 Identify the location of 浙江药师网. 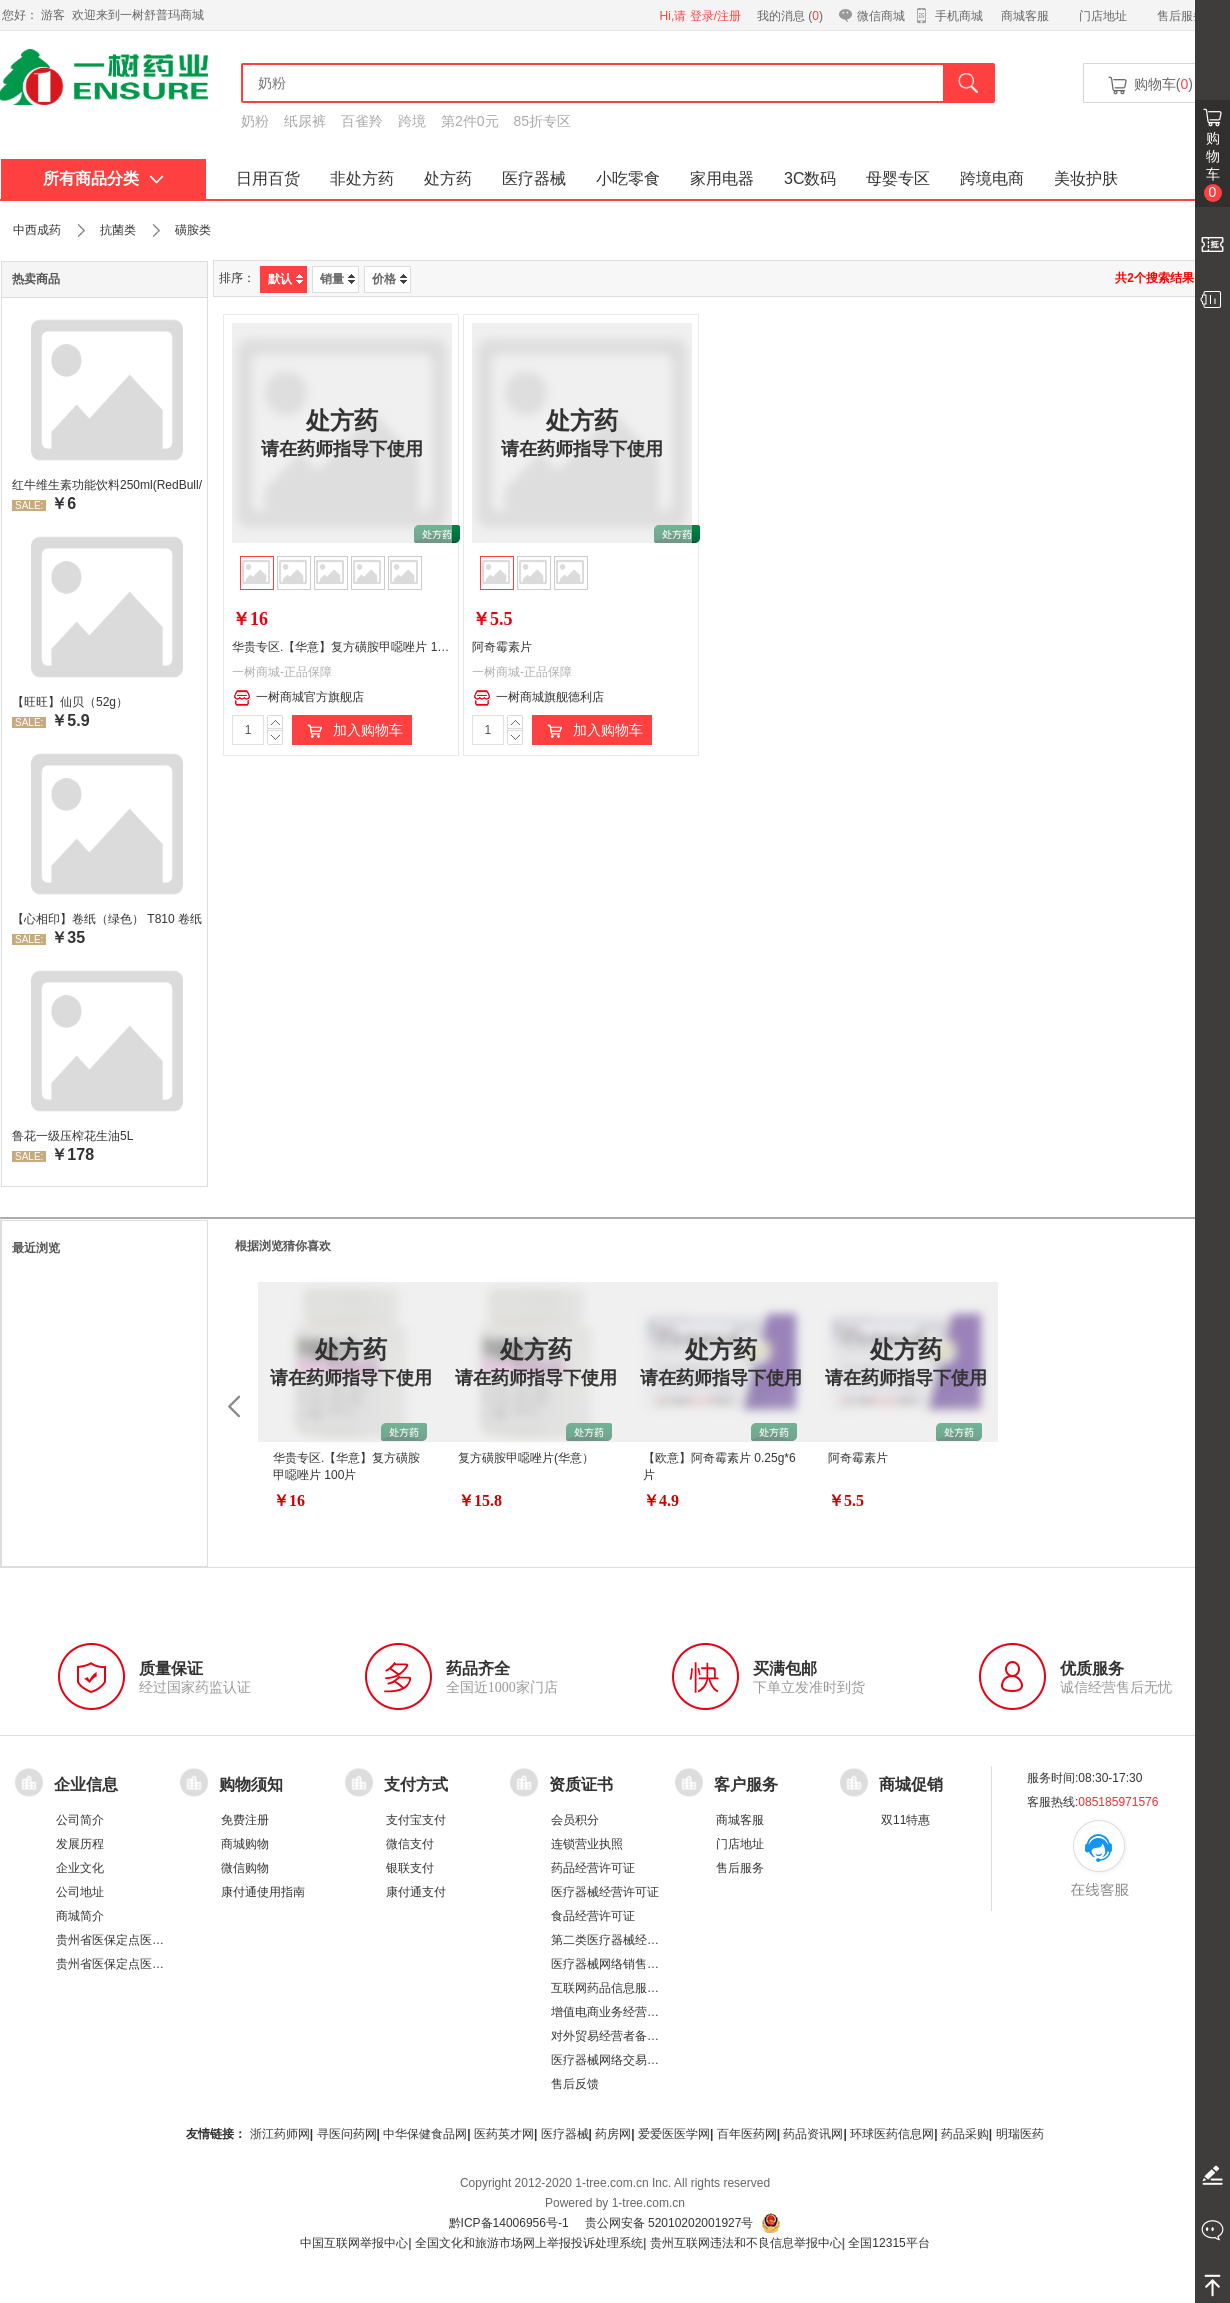
(280, 2134).